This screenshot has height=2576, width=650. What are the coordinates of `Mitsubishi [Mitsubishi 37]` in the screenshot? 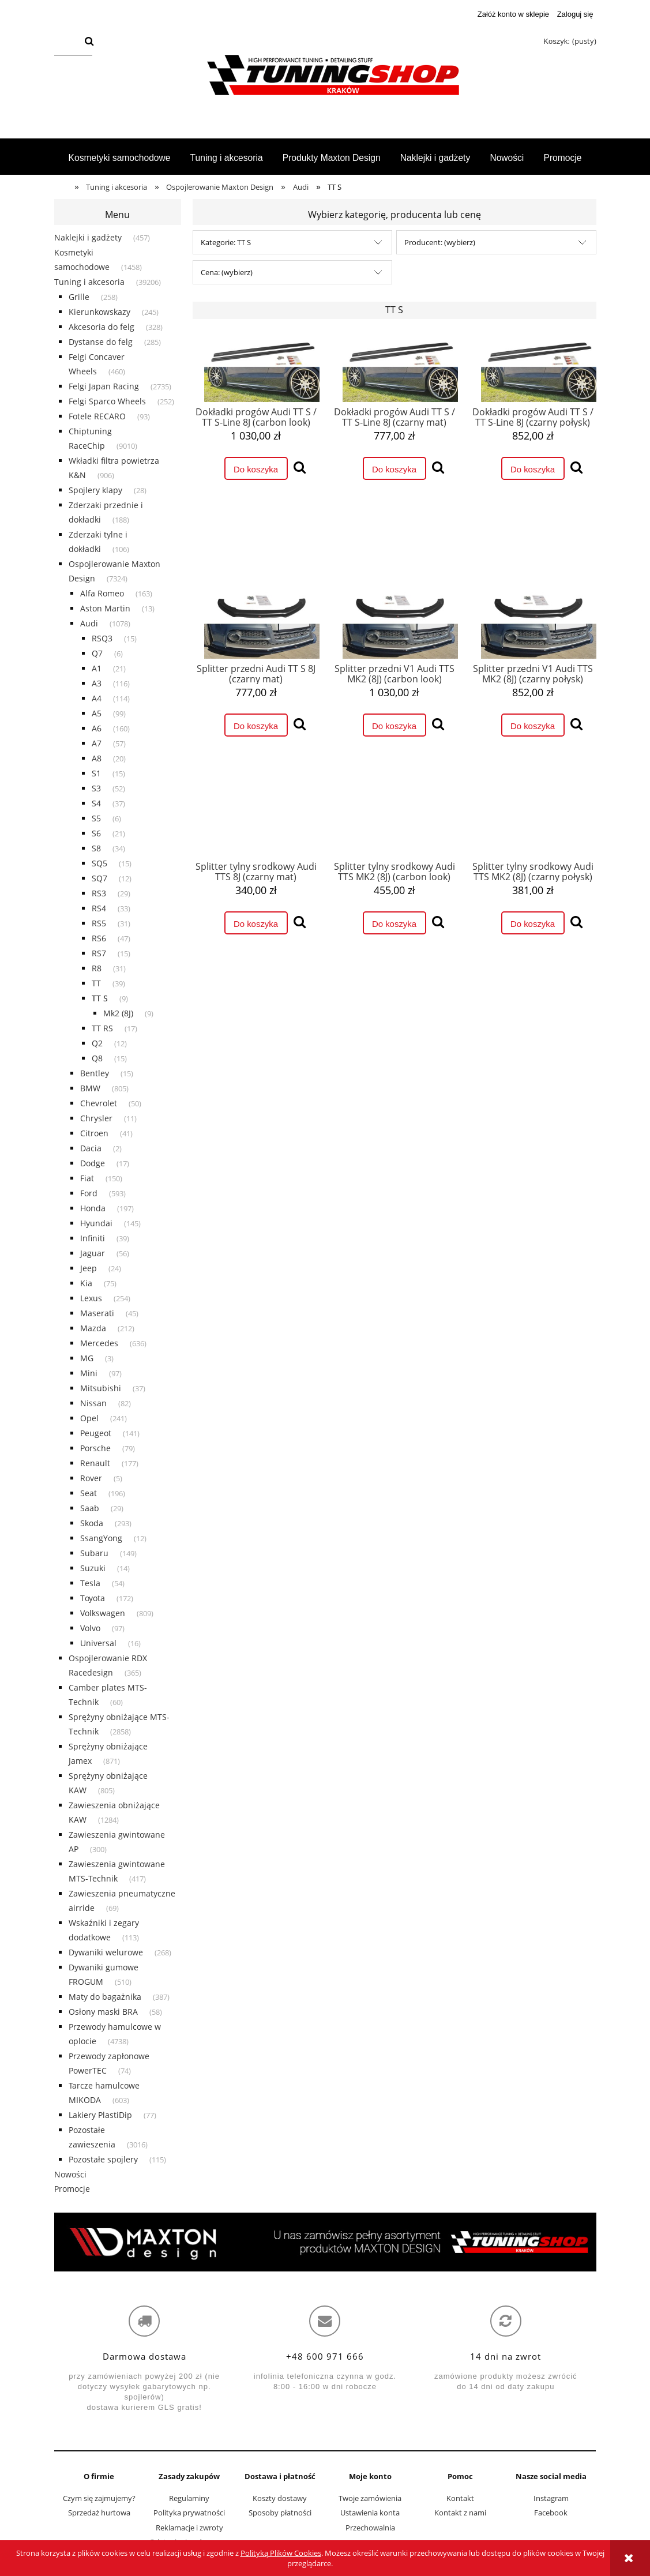 It's located at (100, 1388).